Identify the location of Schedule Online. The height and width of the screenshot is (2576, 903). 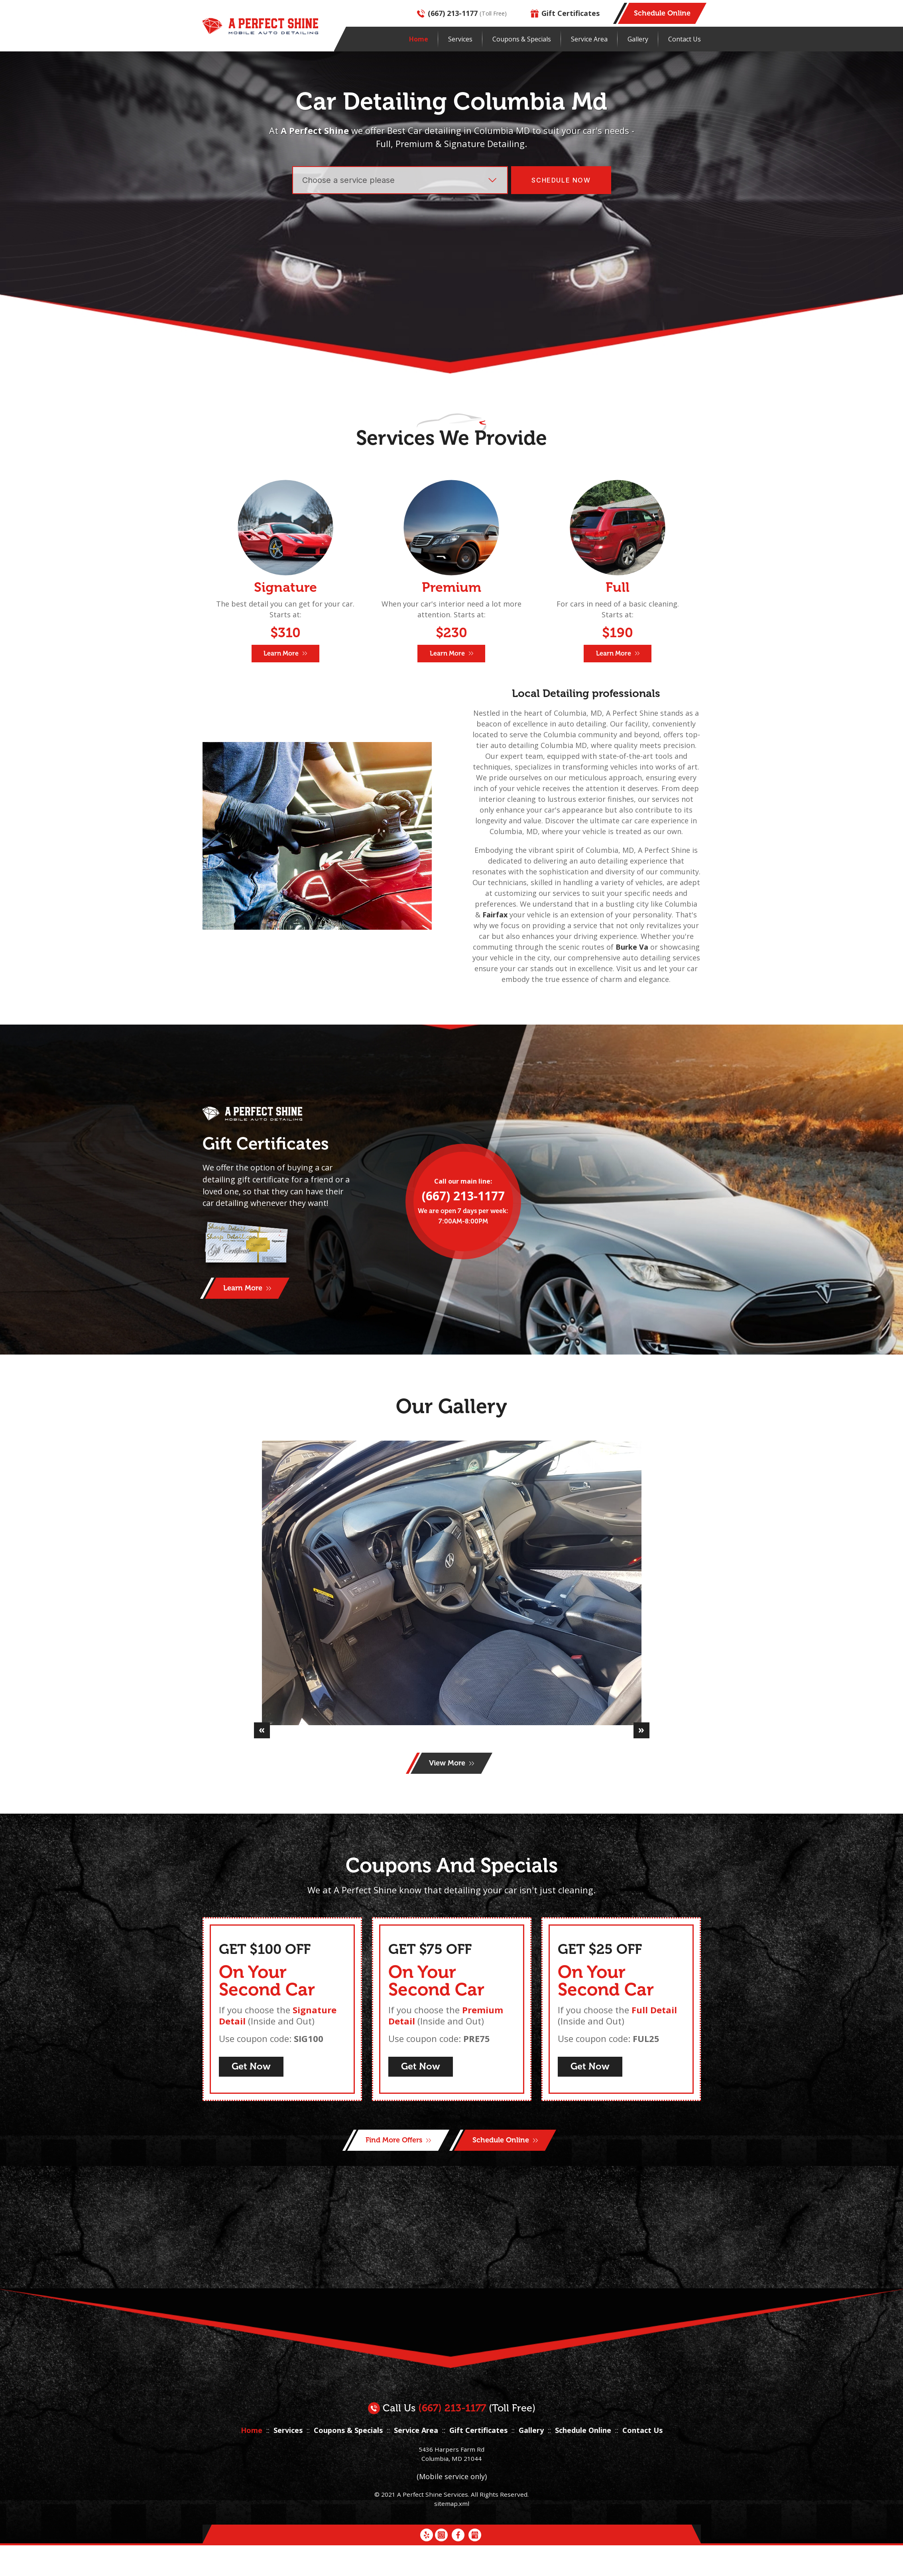
(583, 2490).